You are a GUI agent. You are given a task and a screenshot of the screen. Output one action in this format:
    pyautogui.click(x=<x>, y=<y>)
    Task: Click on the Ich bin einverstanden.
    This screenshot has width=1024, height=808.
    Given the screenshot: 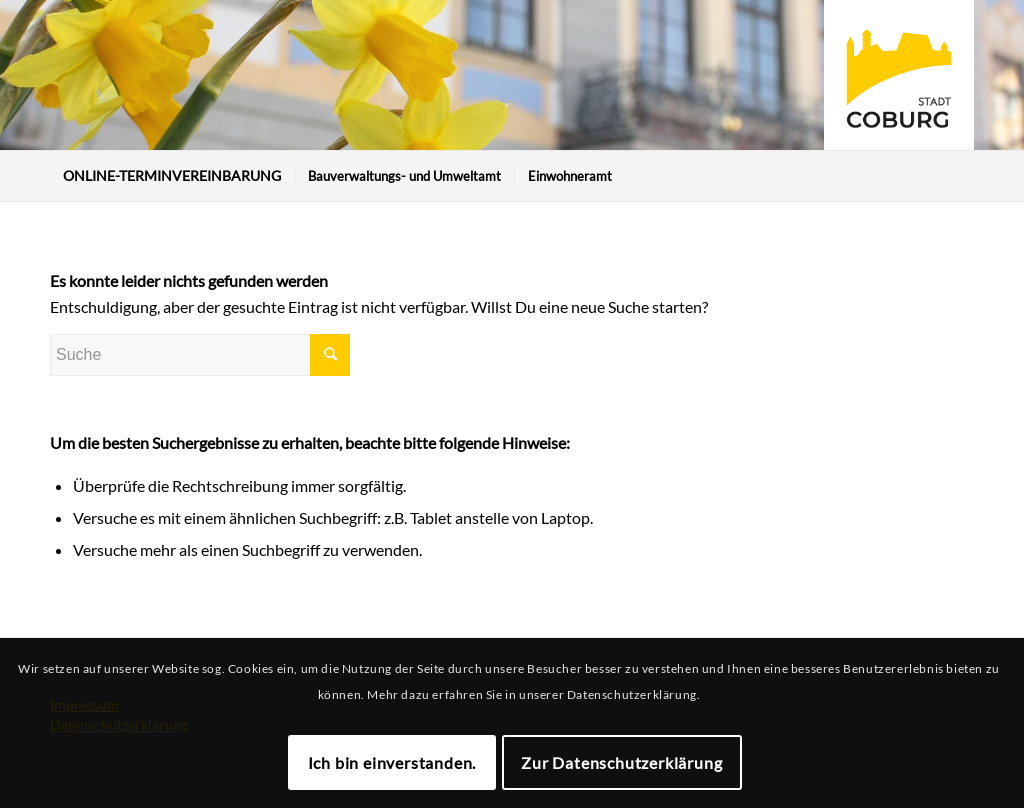 What is the action you would take?
    pyautogui.click(x=392, y=762)
    